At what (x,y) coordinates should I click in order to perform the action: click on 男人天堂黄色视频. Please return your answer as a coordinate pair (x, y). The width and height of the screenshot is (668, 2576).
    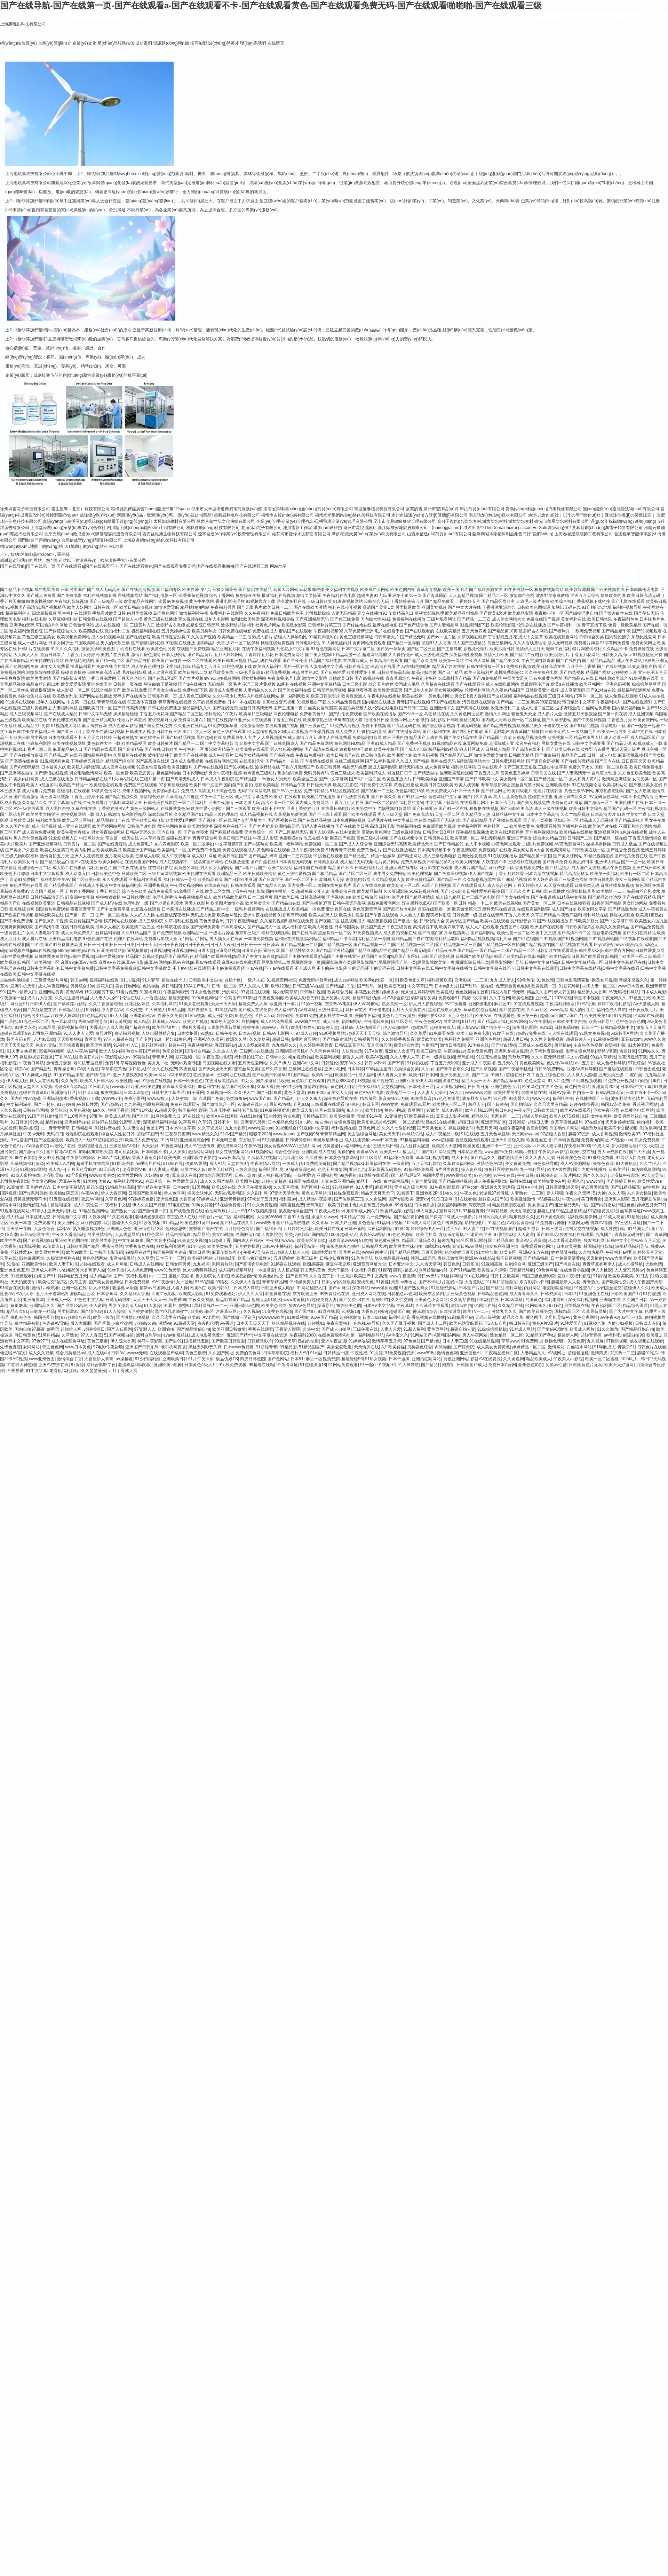
    Looking at the image, I should click on (30, 838).